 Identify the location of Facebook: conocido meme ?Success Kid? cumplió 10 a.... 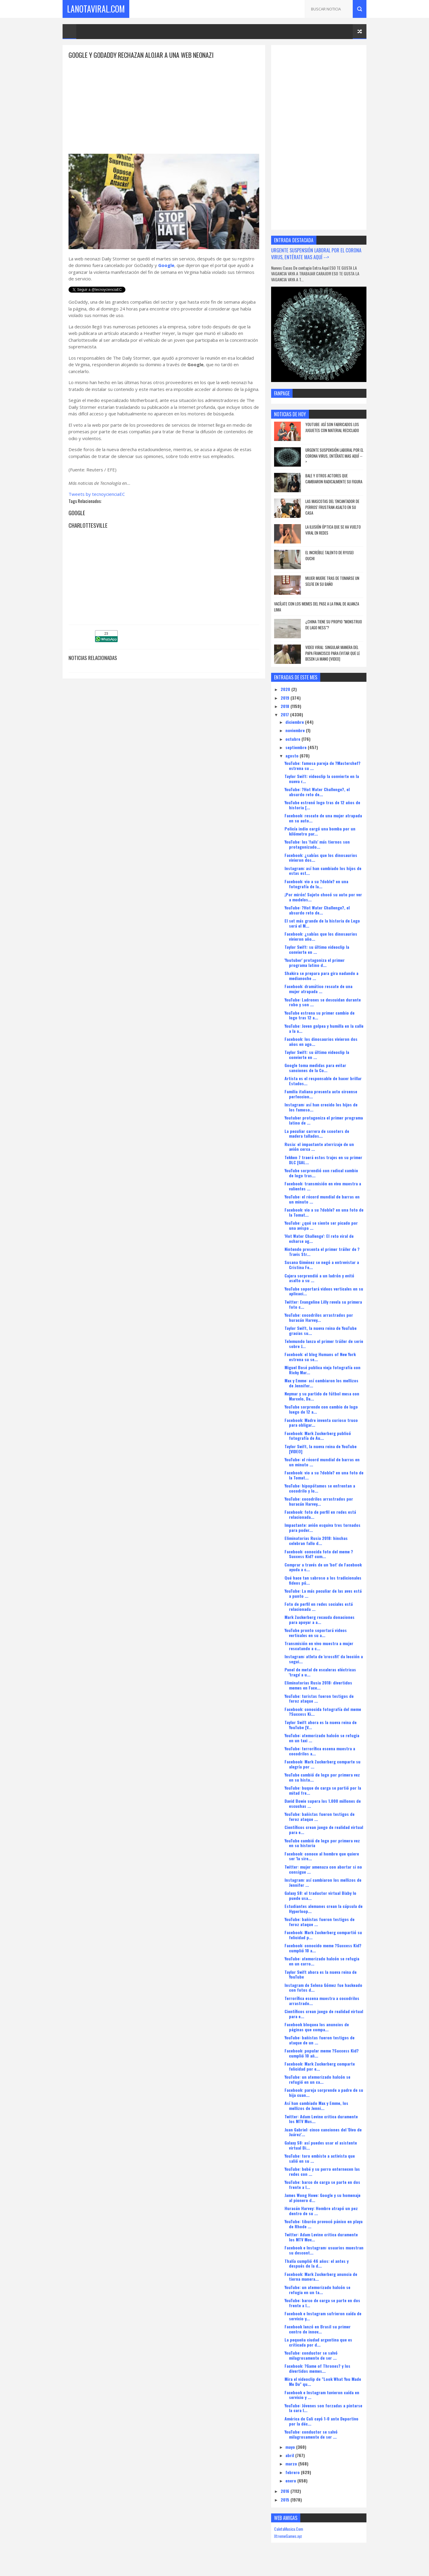
(323, 1948).